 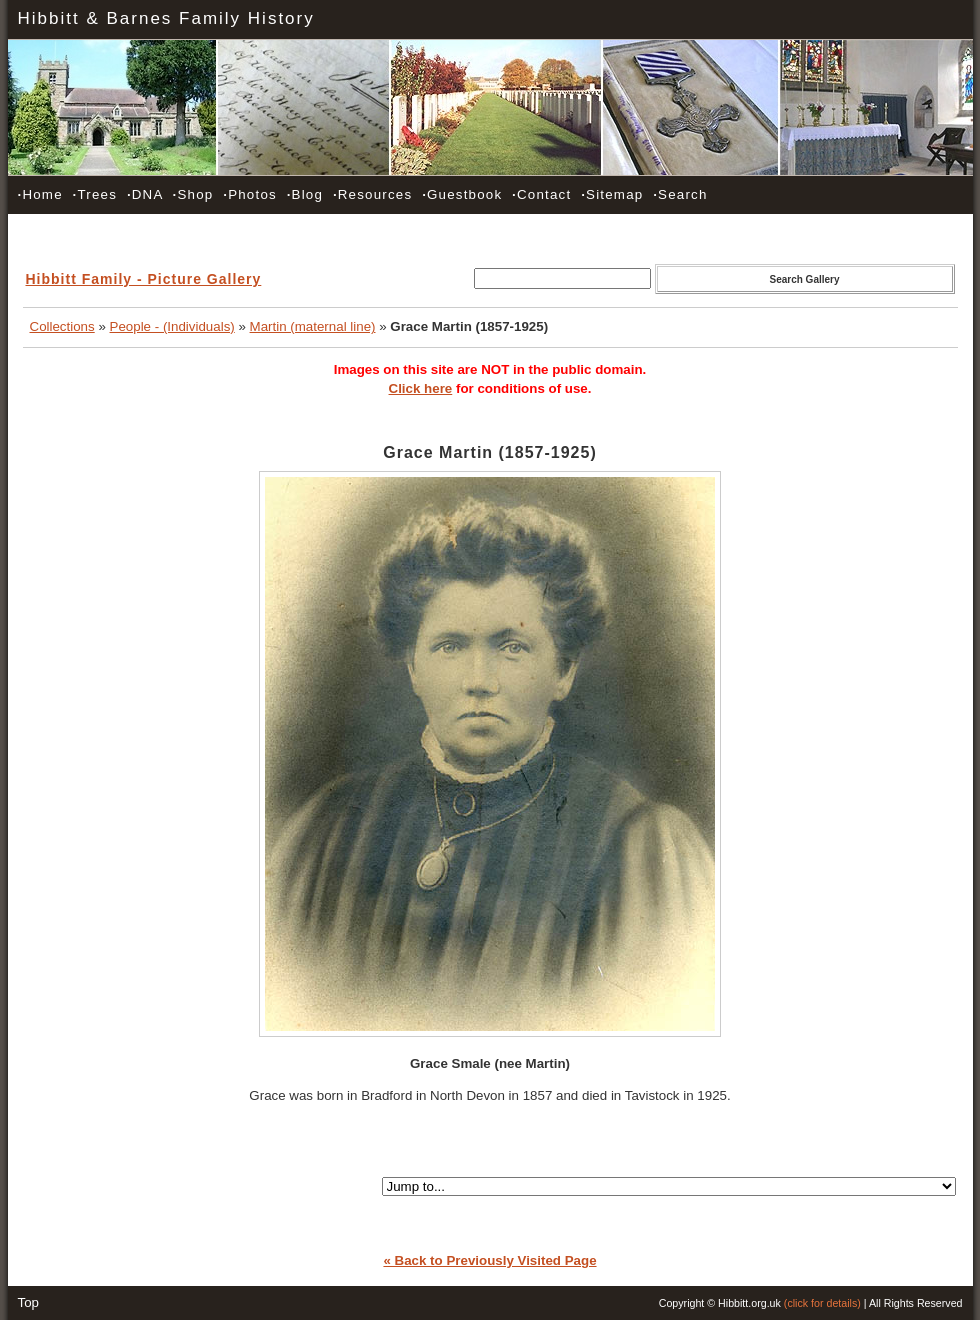 I want to click on Trees, so click(x=95, y=194).